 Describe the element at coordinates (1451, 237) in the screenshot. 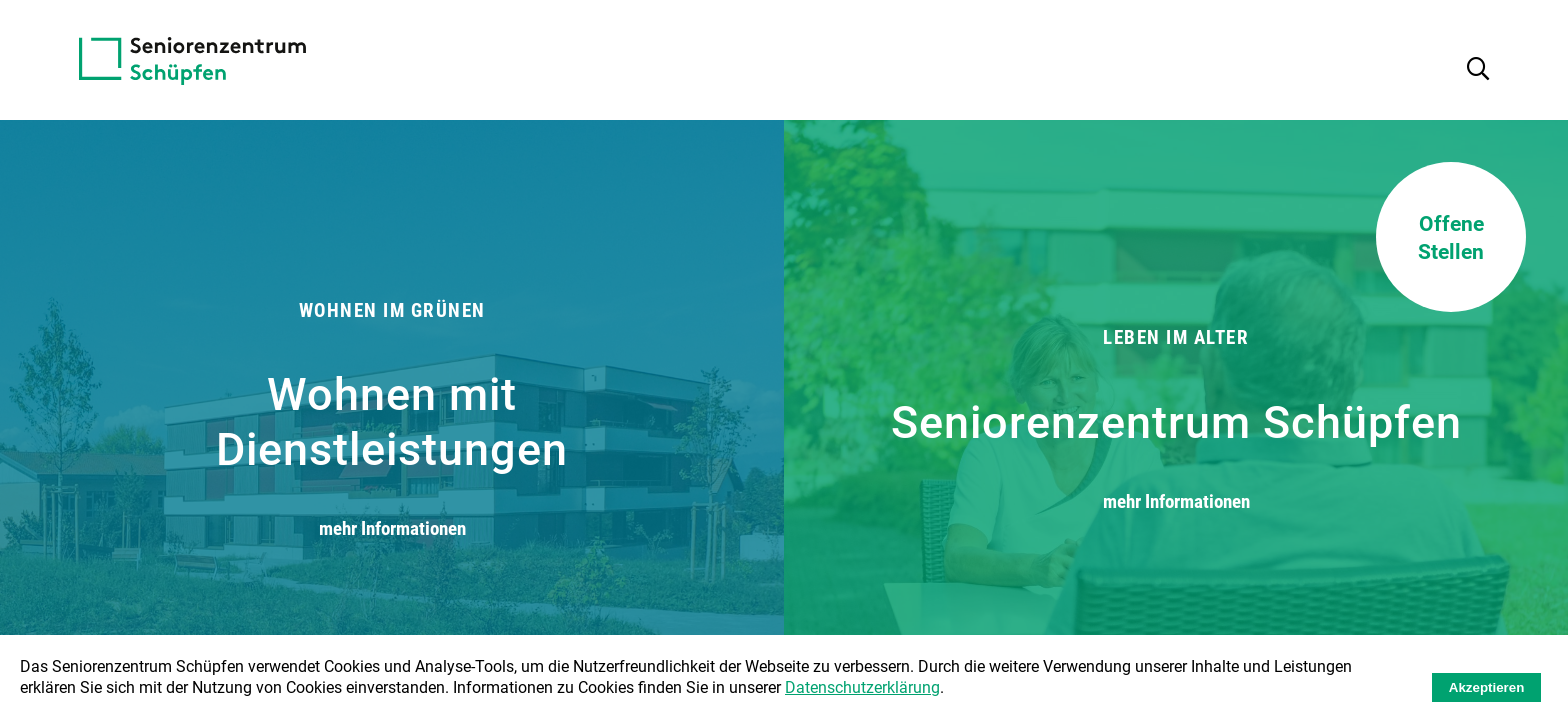

I see `Offene Stellen` at that location.